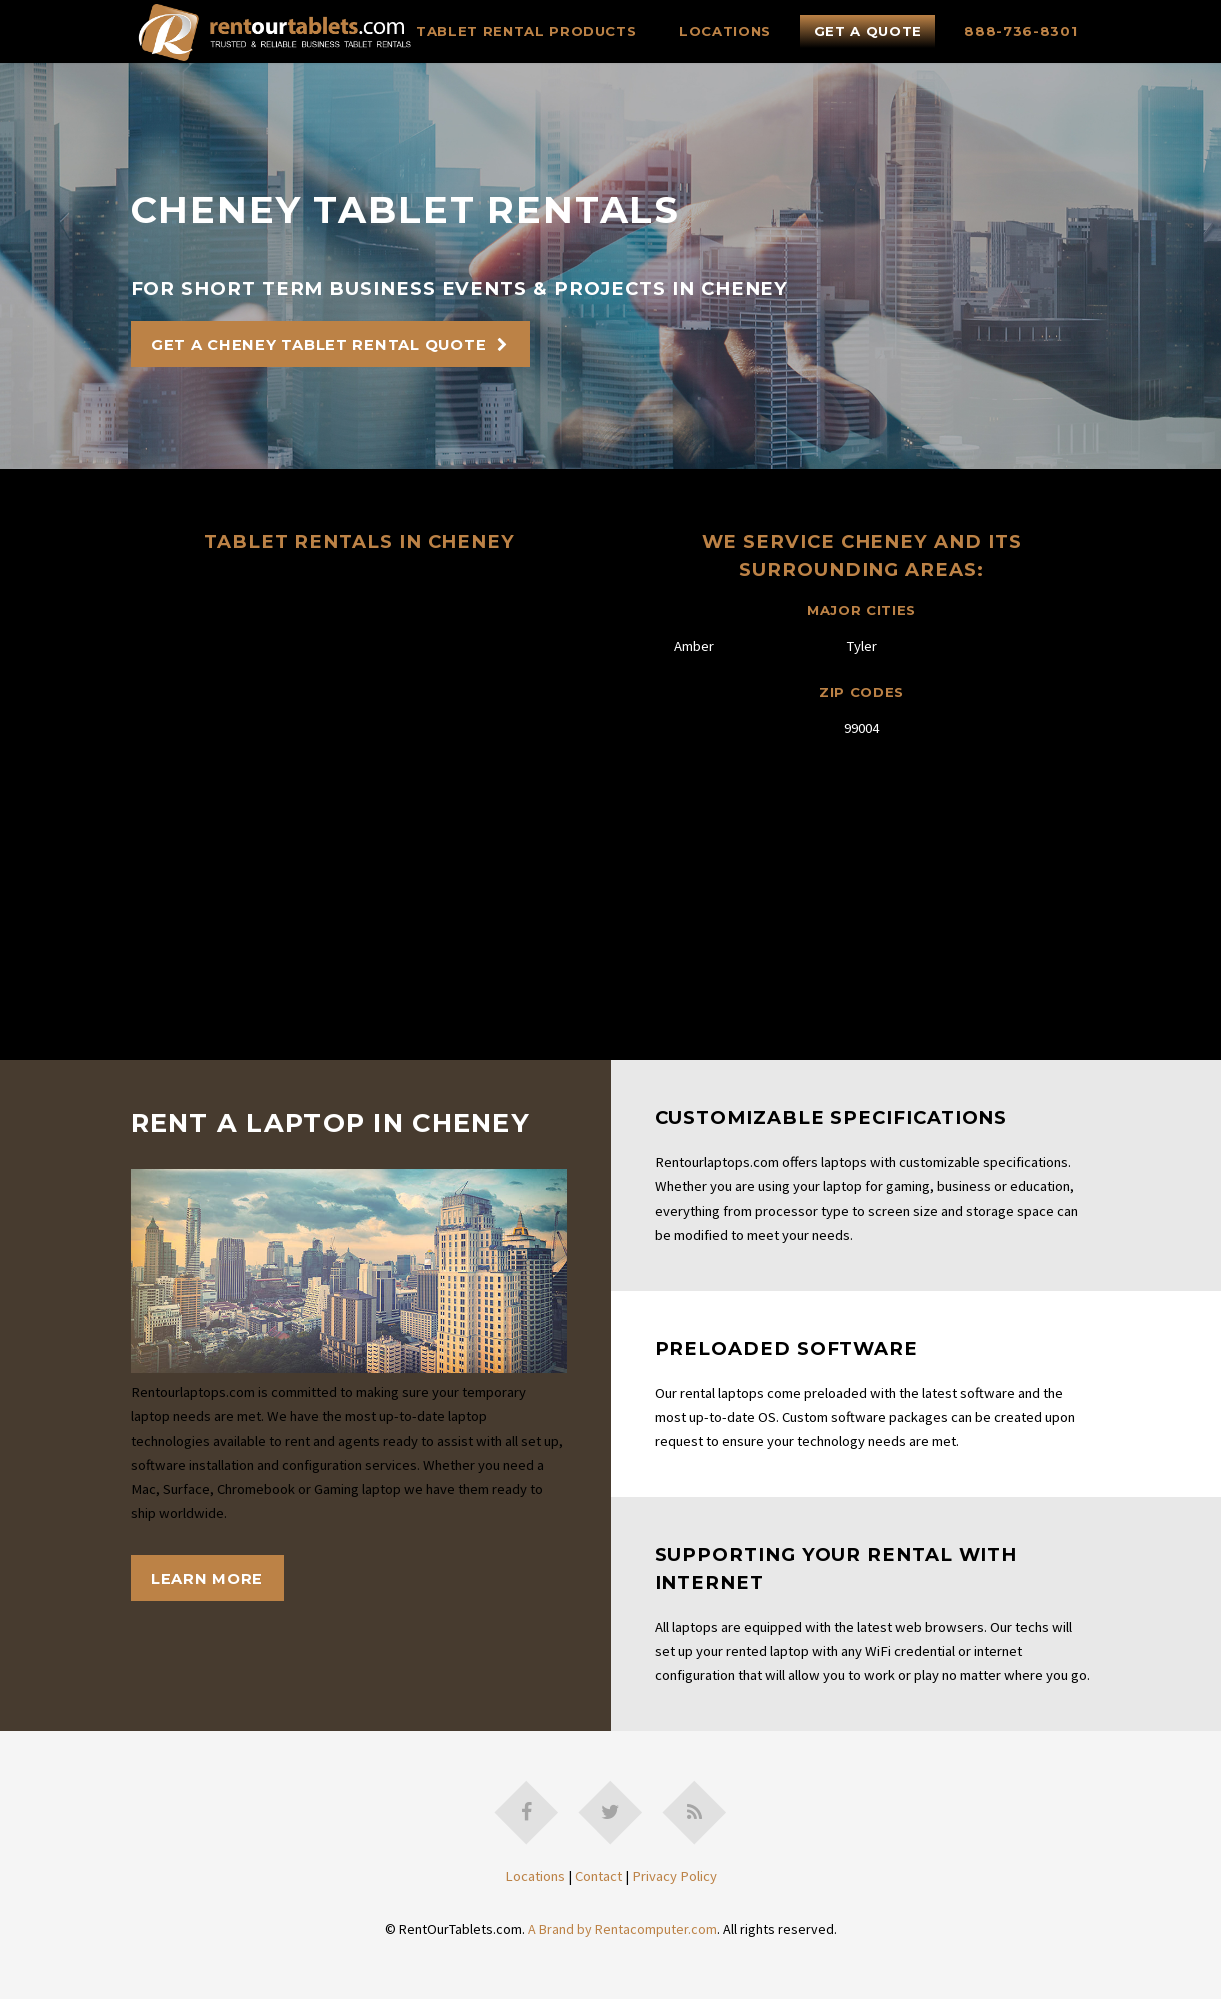 Image resolution: width=1221 pixels, height=1999 pixels. What do you see at coordinates (622, 1929) in the screenshot?
I see `A Brand by Rentacomputer.com` at bounding box center [622, 1929].